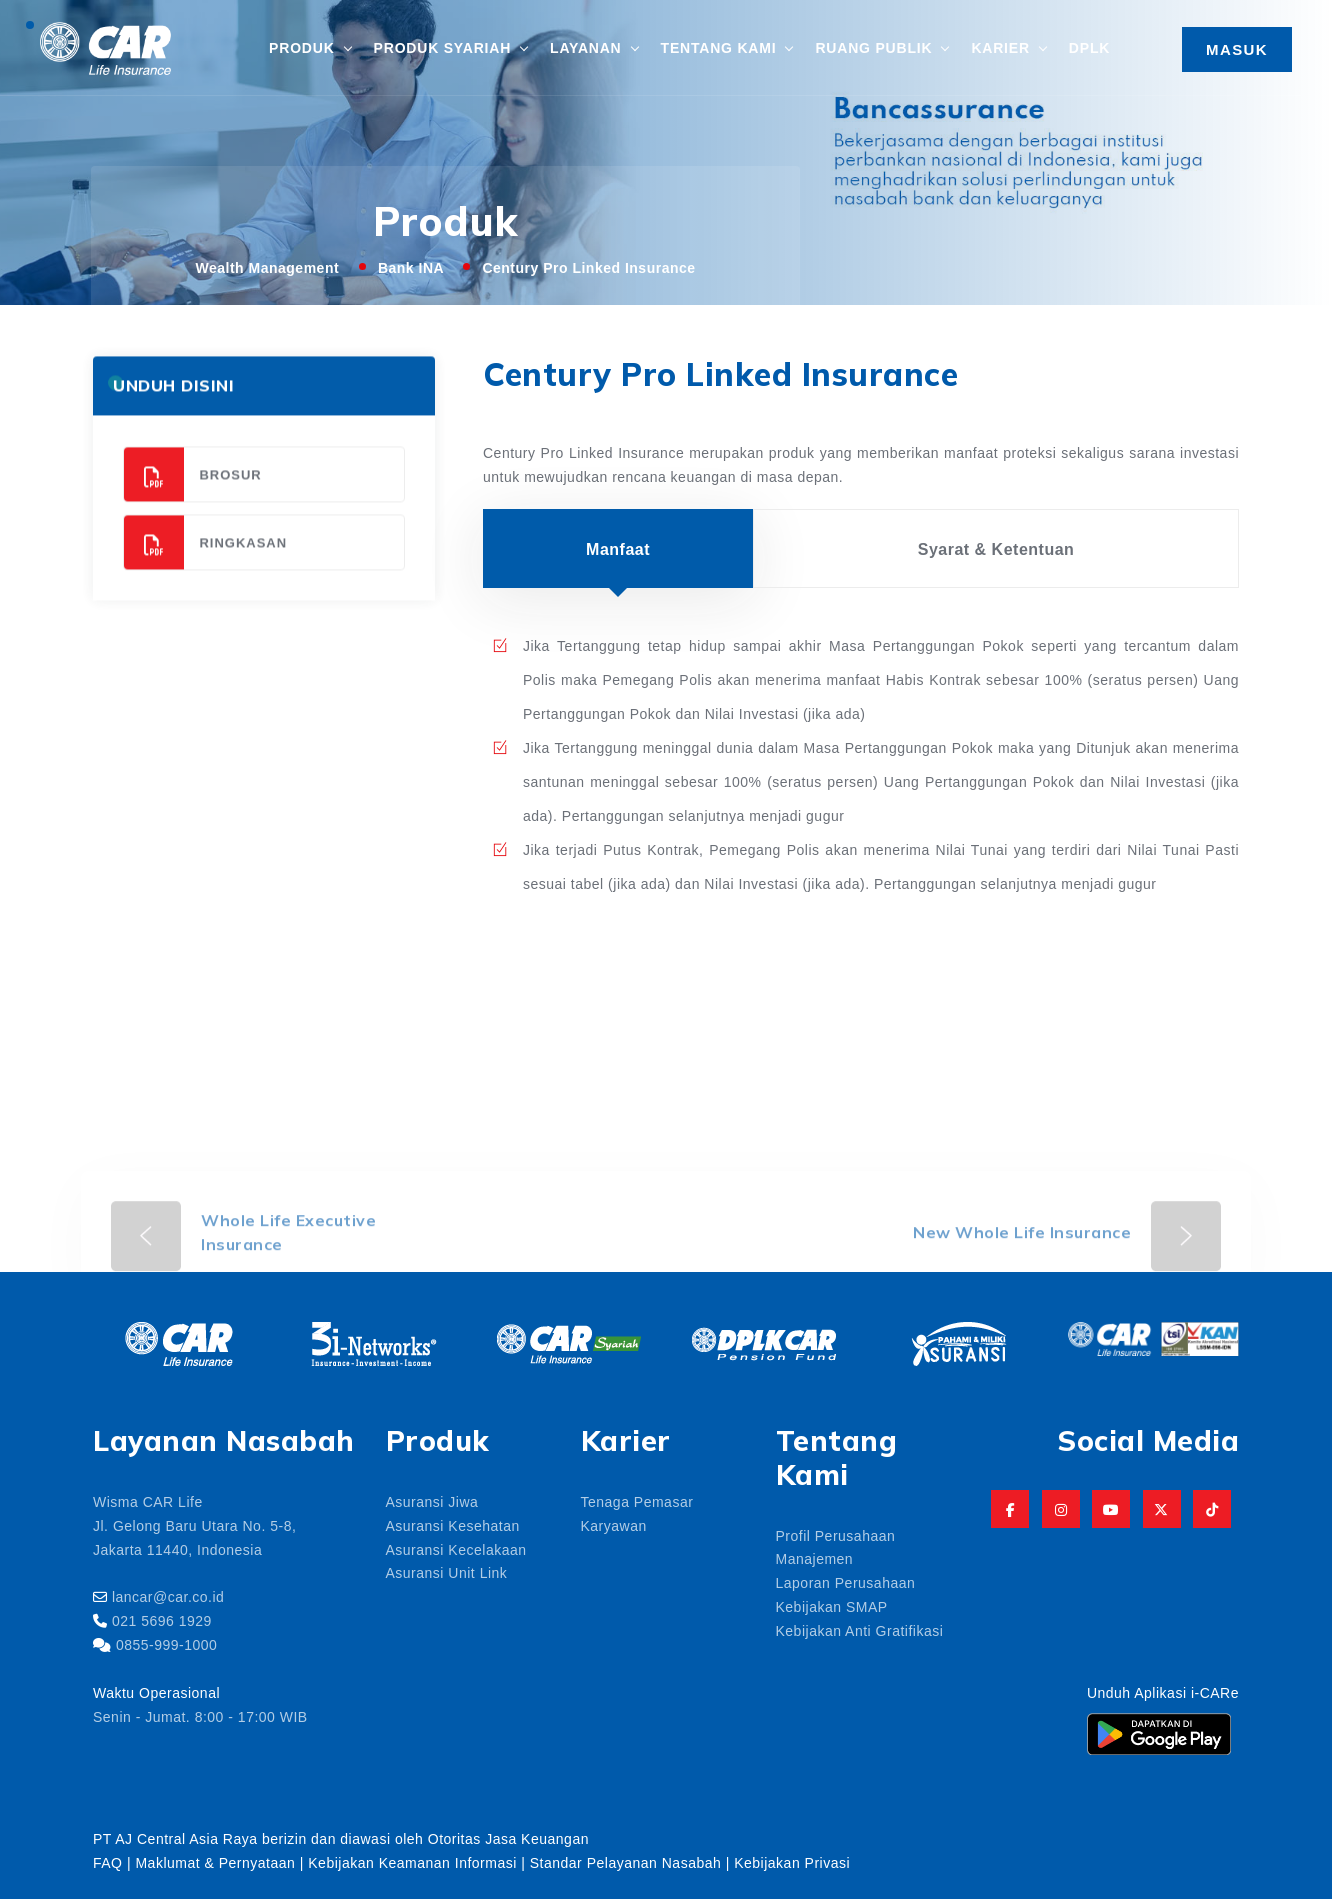 This screenshot has width=1332, height=1899. Describe the element at coordinates (815, 1558) in the screenshot. I see `Manajemen` at that location.